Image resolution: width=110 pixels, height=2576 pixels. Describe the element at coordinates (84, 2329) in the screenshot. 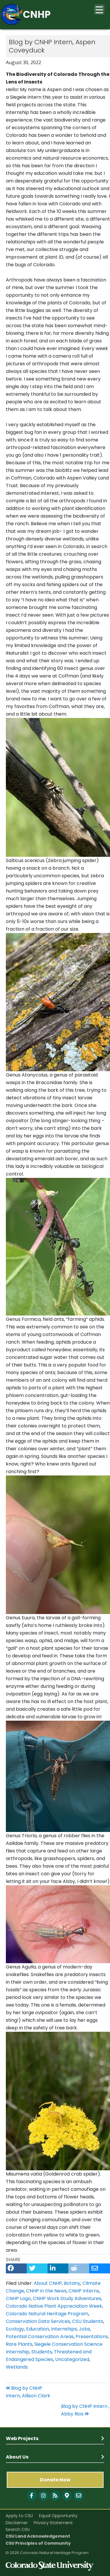

I see `Jobs` at that location.